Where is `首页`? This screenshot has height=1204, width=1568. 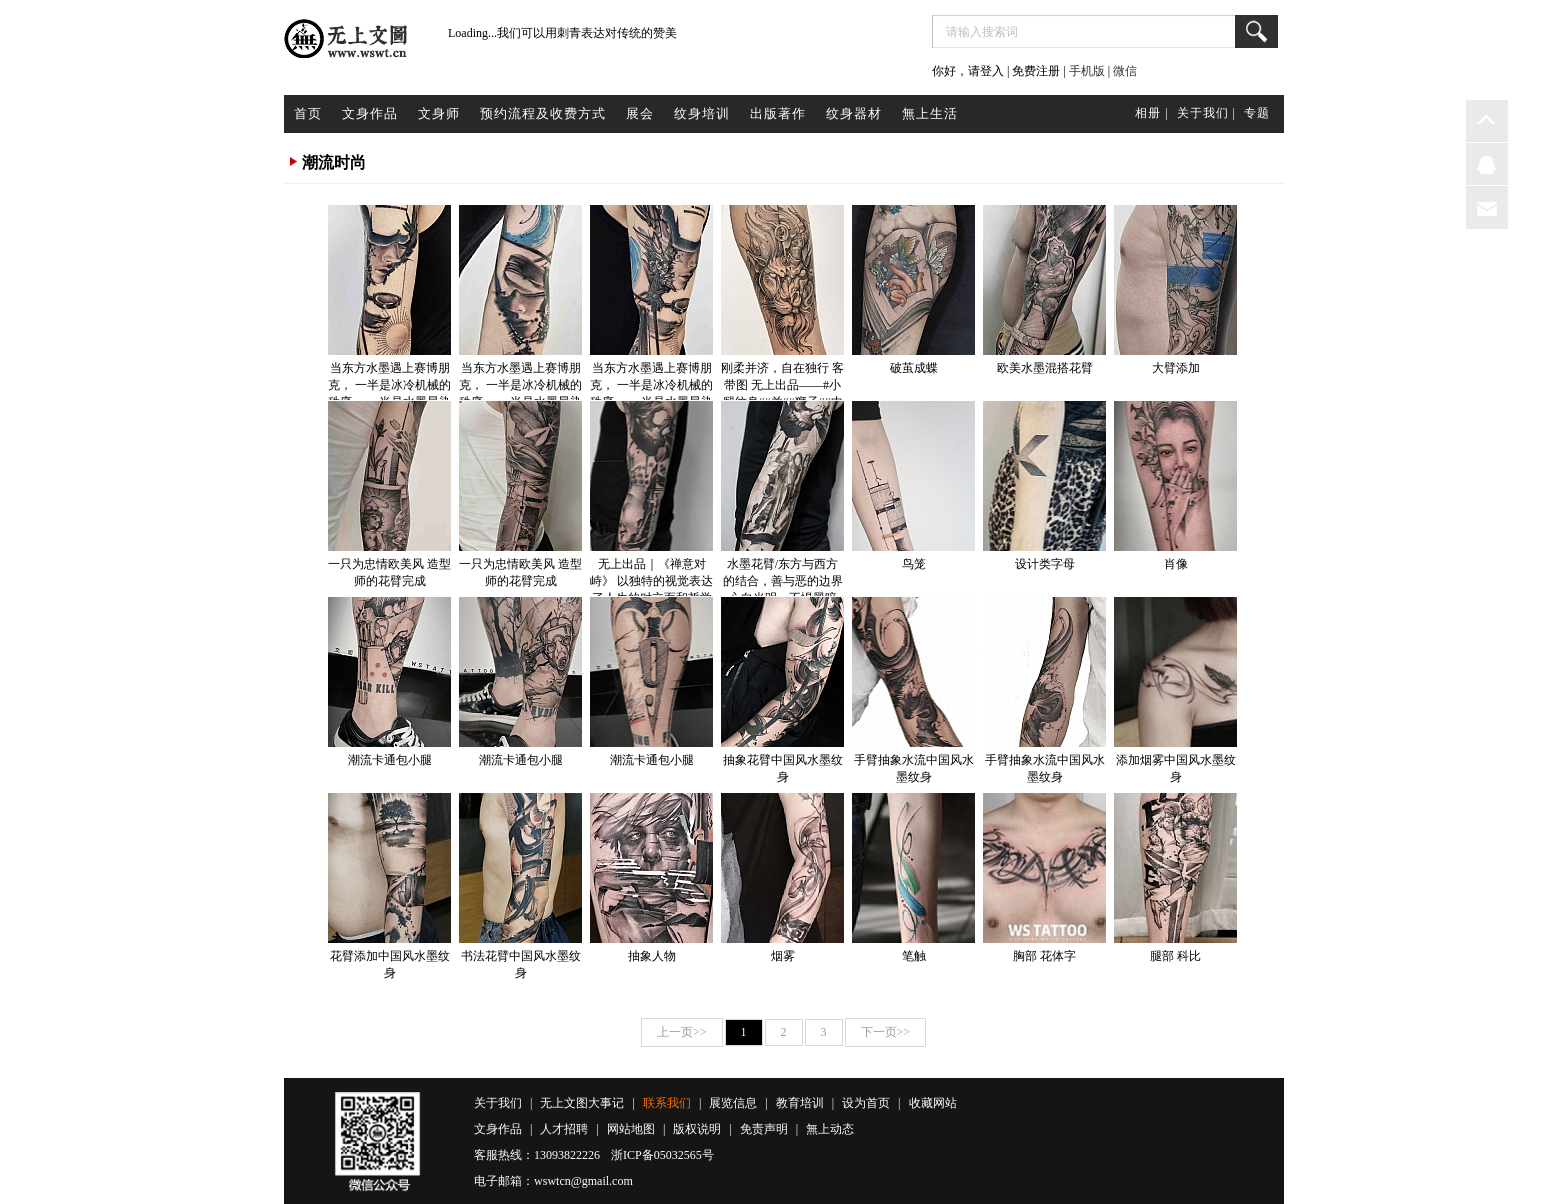
首页 is located at coordinates (308, 113).